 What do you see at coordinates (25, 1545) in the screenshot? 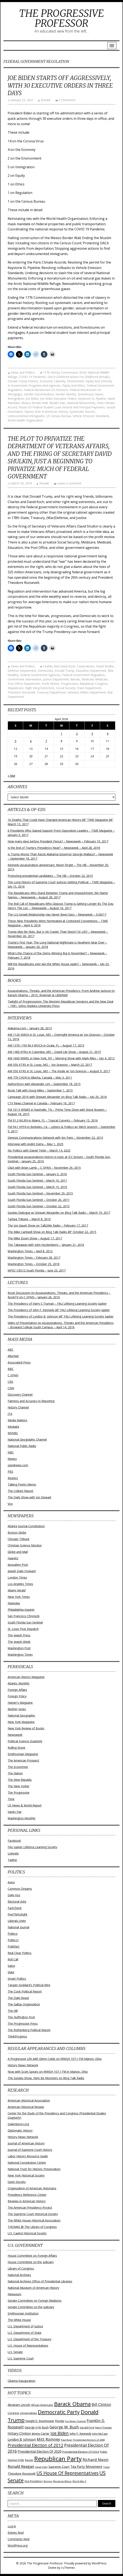
I see `Christian Science Monitor` at bounding box center [25, 1545].